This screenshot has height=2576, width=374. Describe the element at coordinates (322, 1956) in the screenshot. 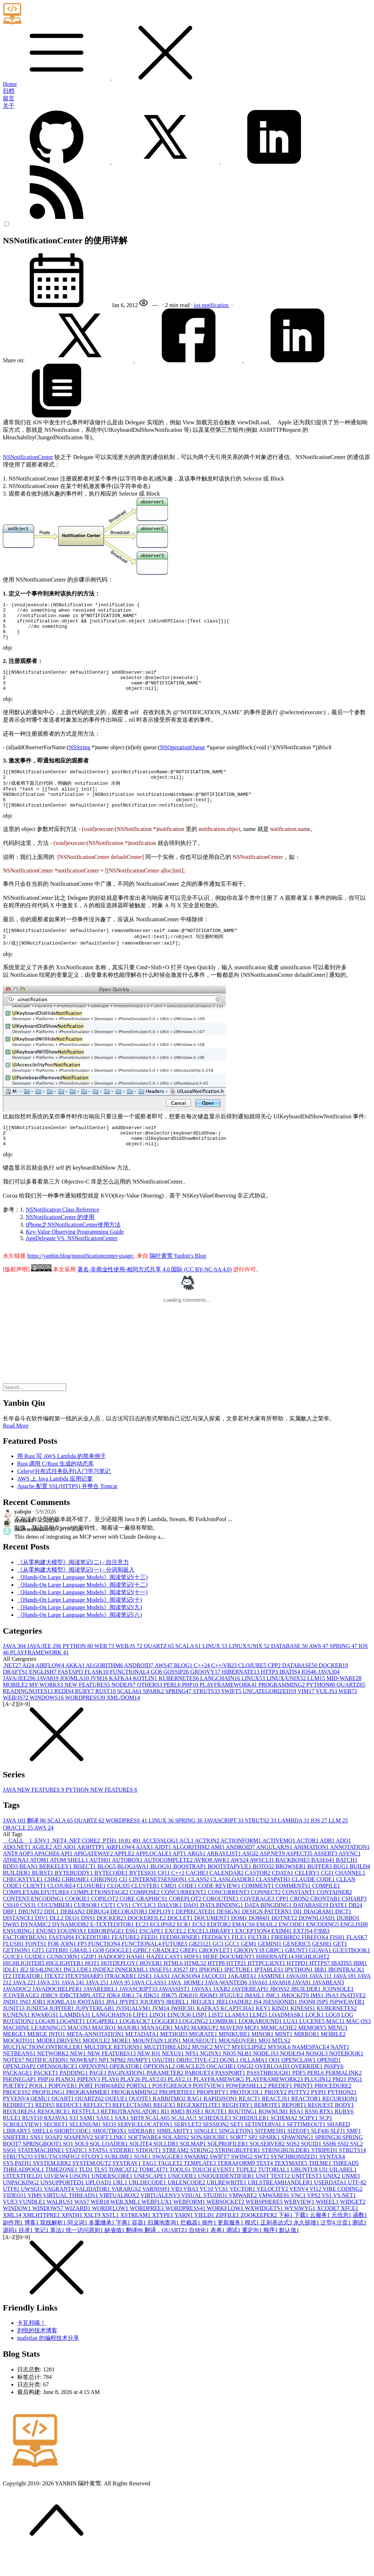

I see `F!BB` at that location.